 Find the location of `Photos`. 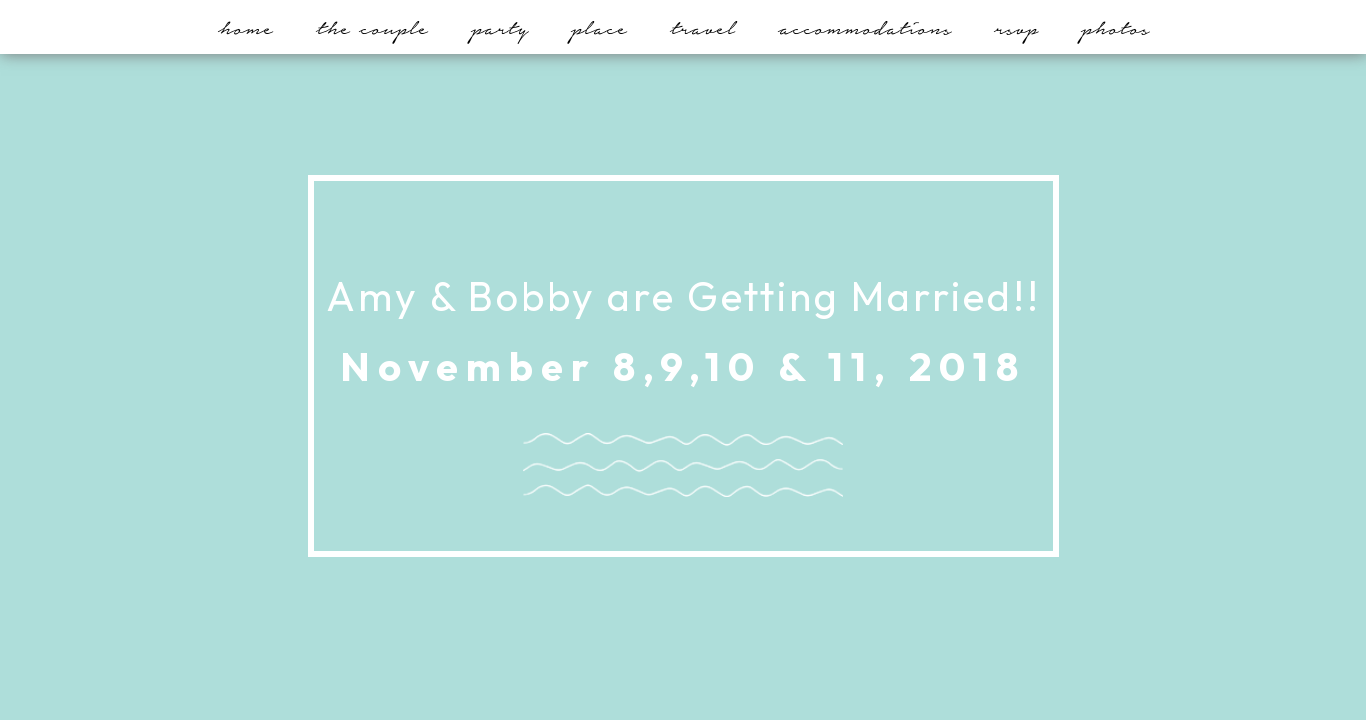

Photos is located at coordinates (1115, 28).